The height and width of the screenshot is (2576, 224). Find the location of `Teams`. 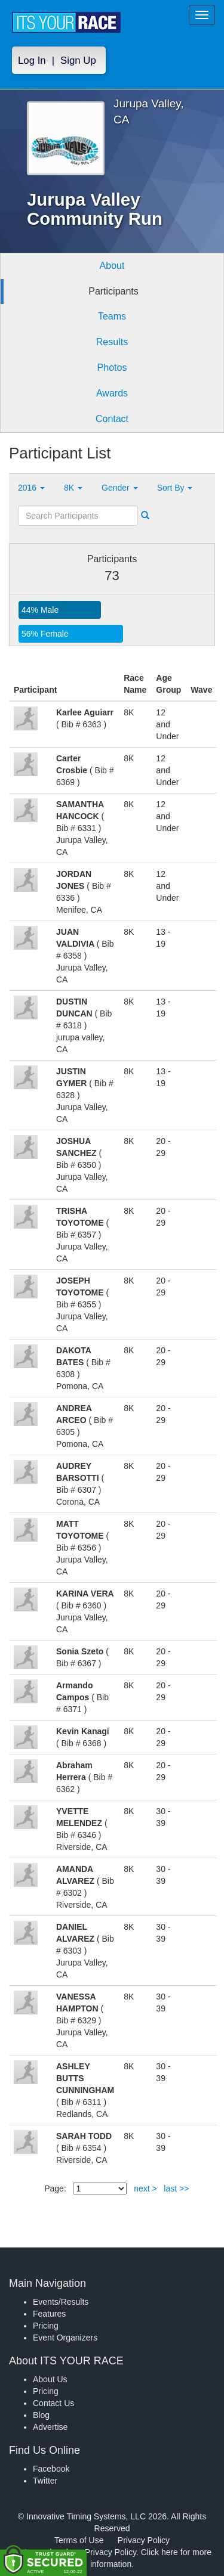

Teams is located at coordinates (112, 316).